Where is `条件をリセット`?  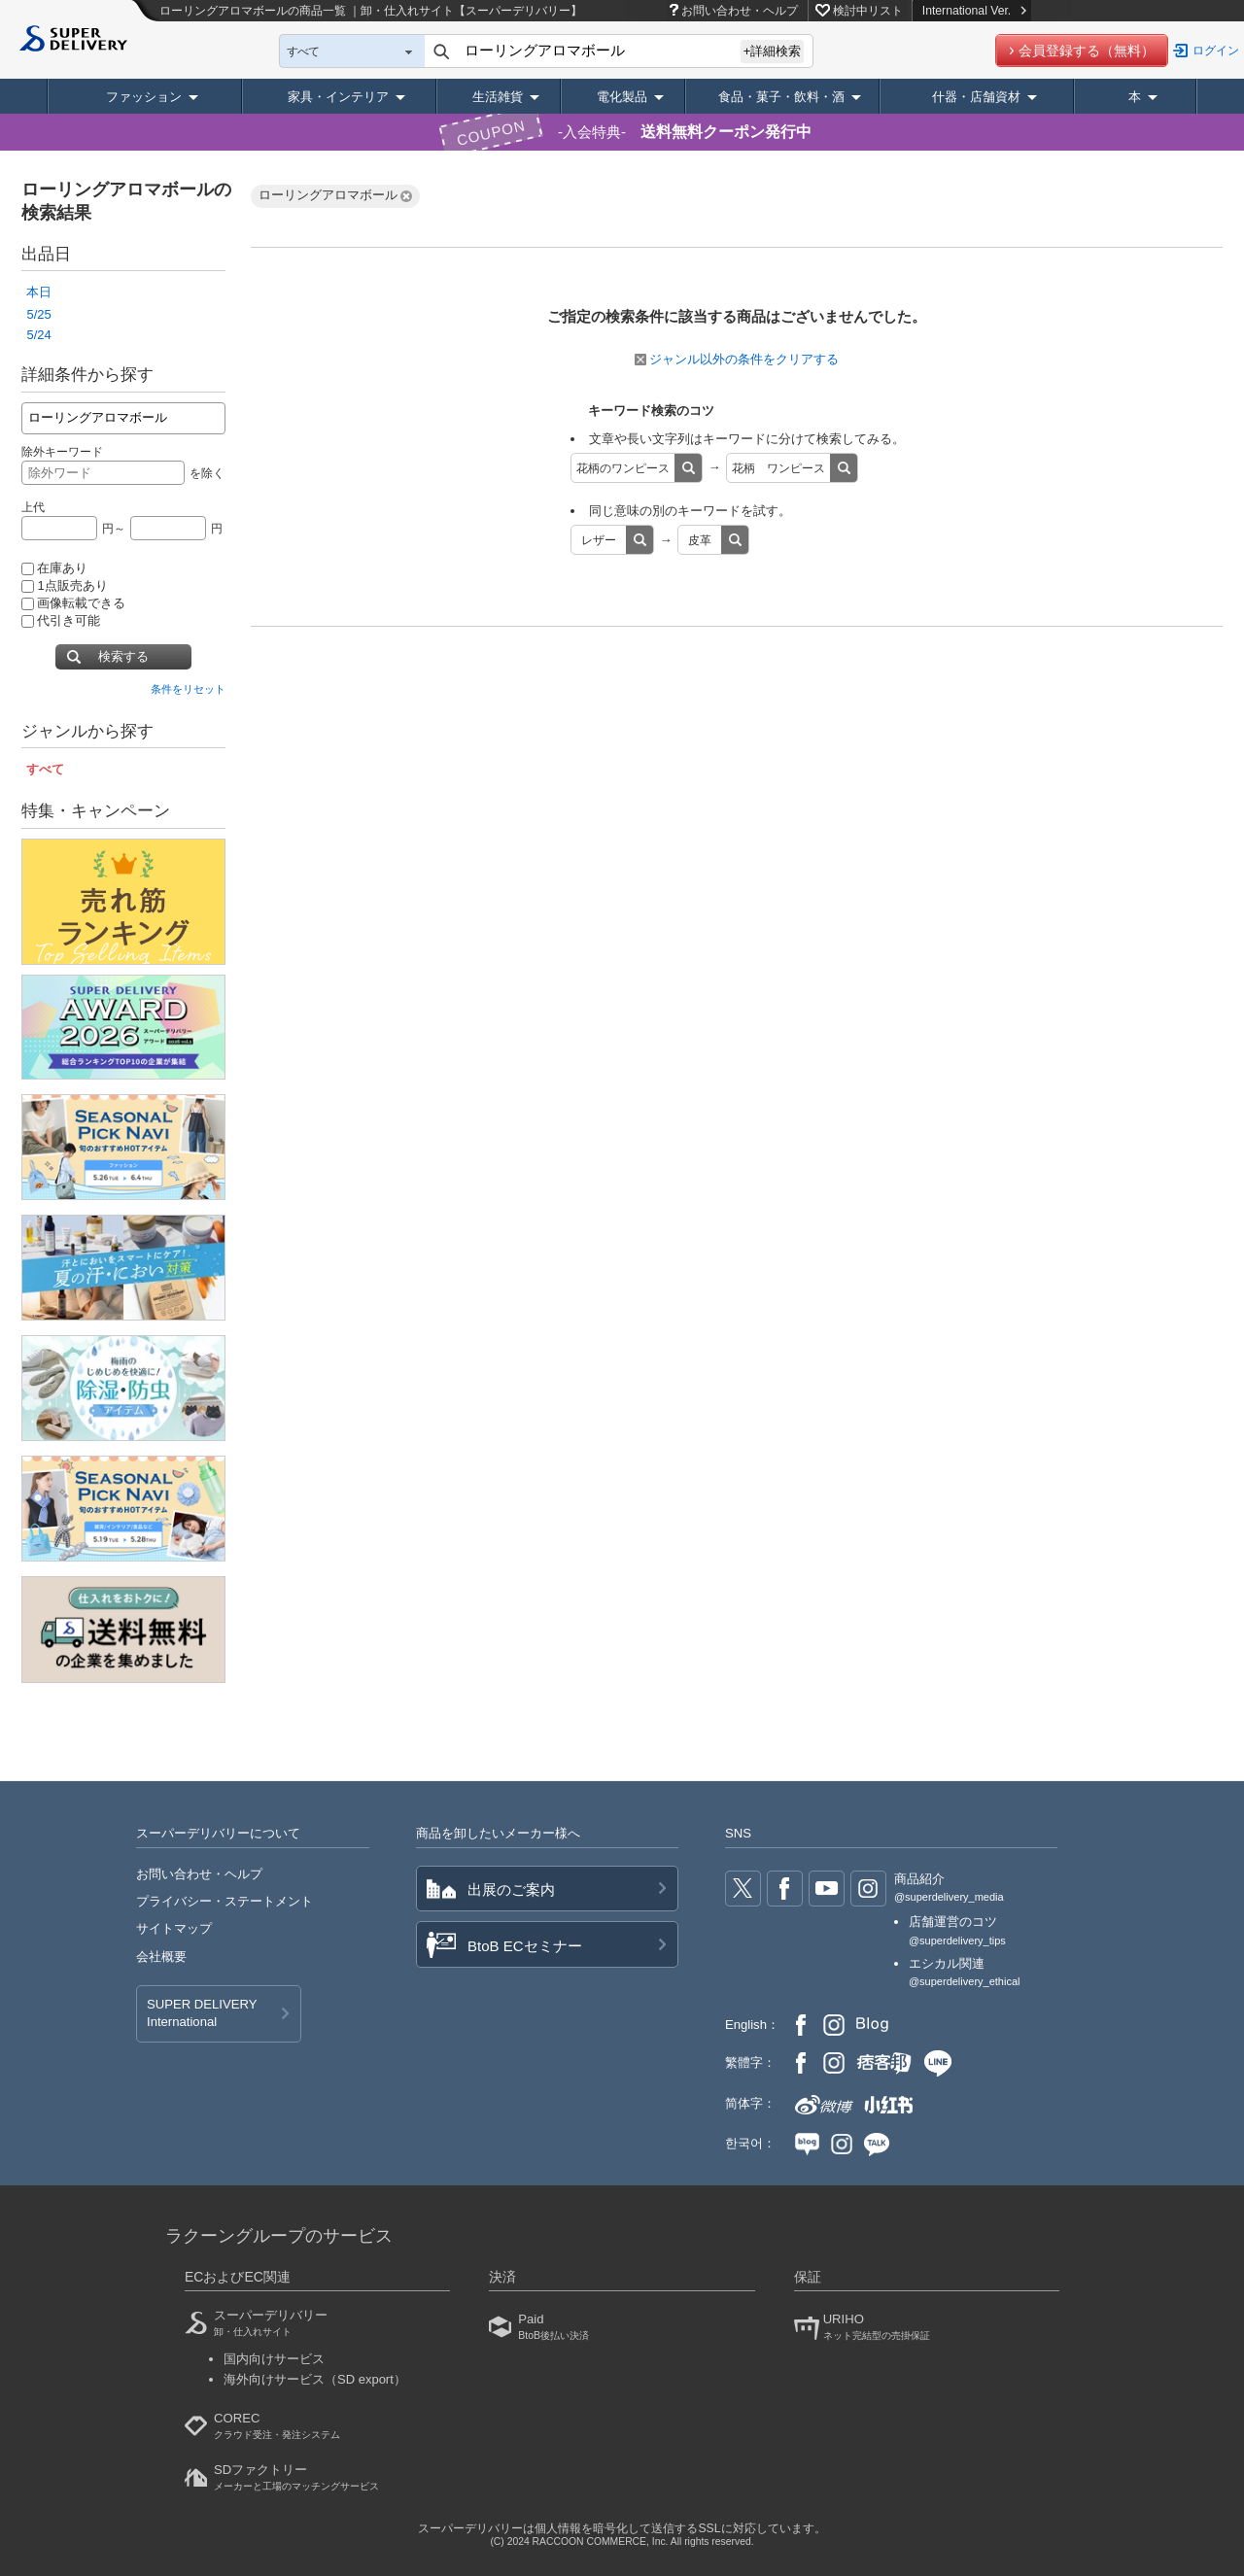
条件をリセット is located at coordinates (188, 689).